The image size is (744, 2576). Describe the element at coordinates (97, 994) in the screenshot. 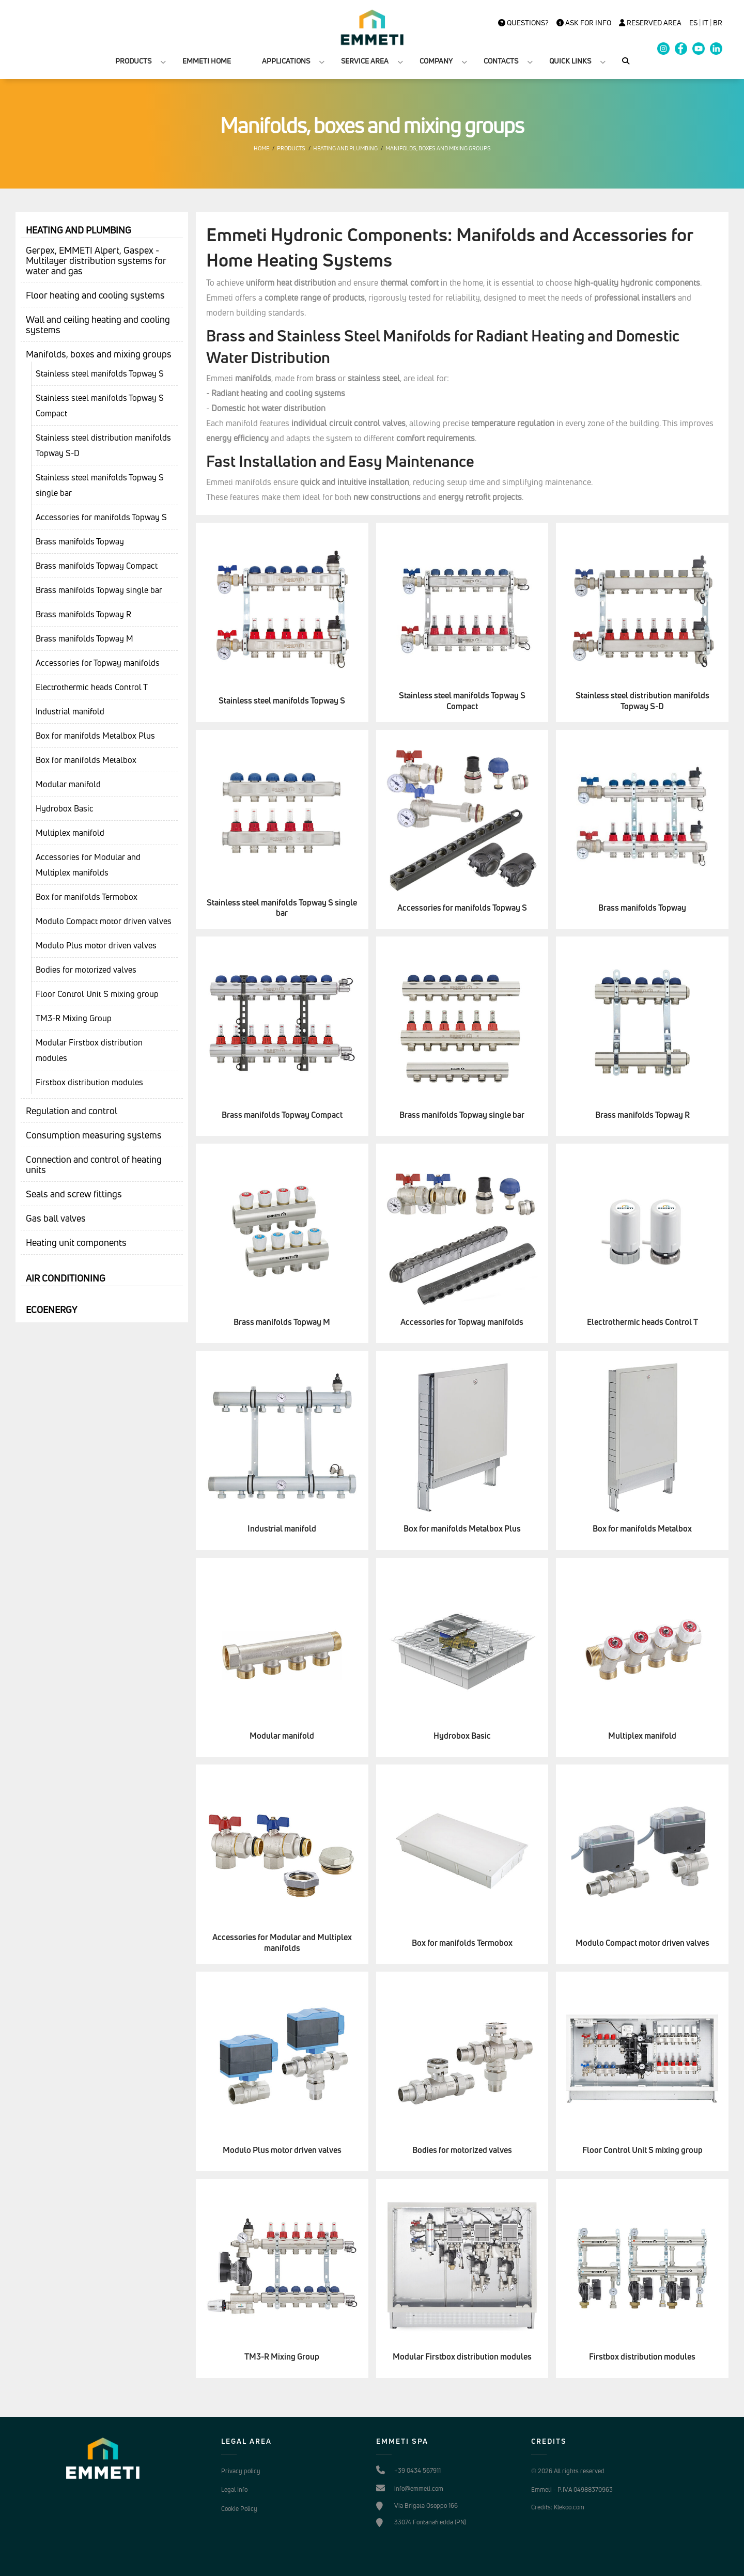

I see `Floor Control Unit S mixing group` at that location.